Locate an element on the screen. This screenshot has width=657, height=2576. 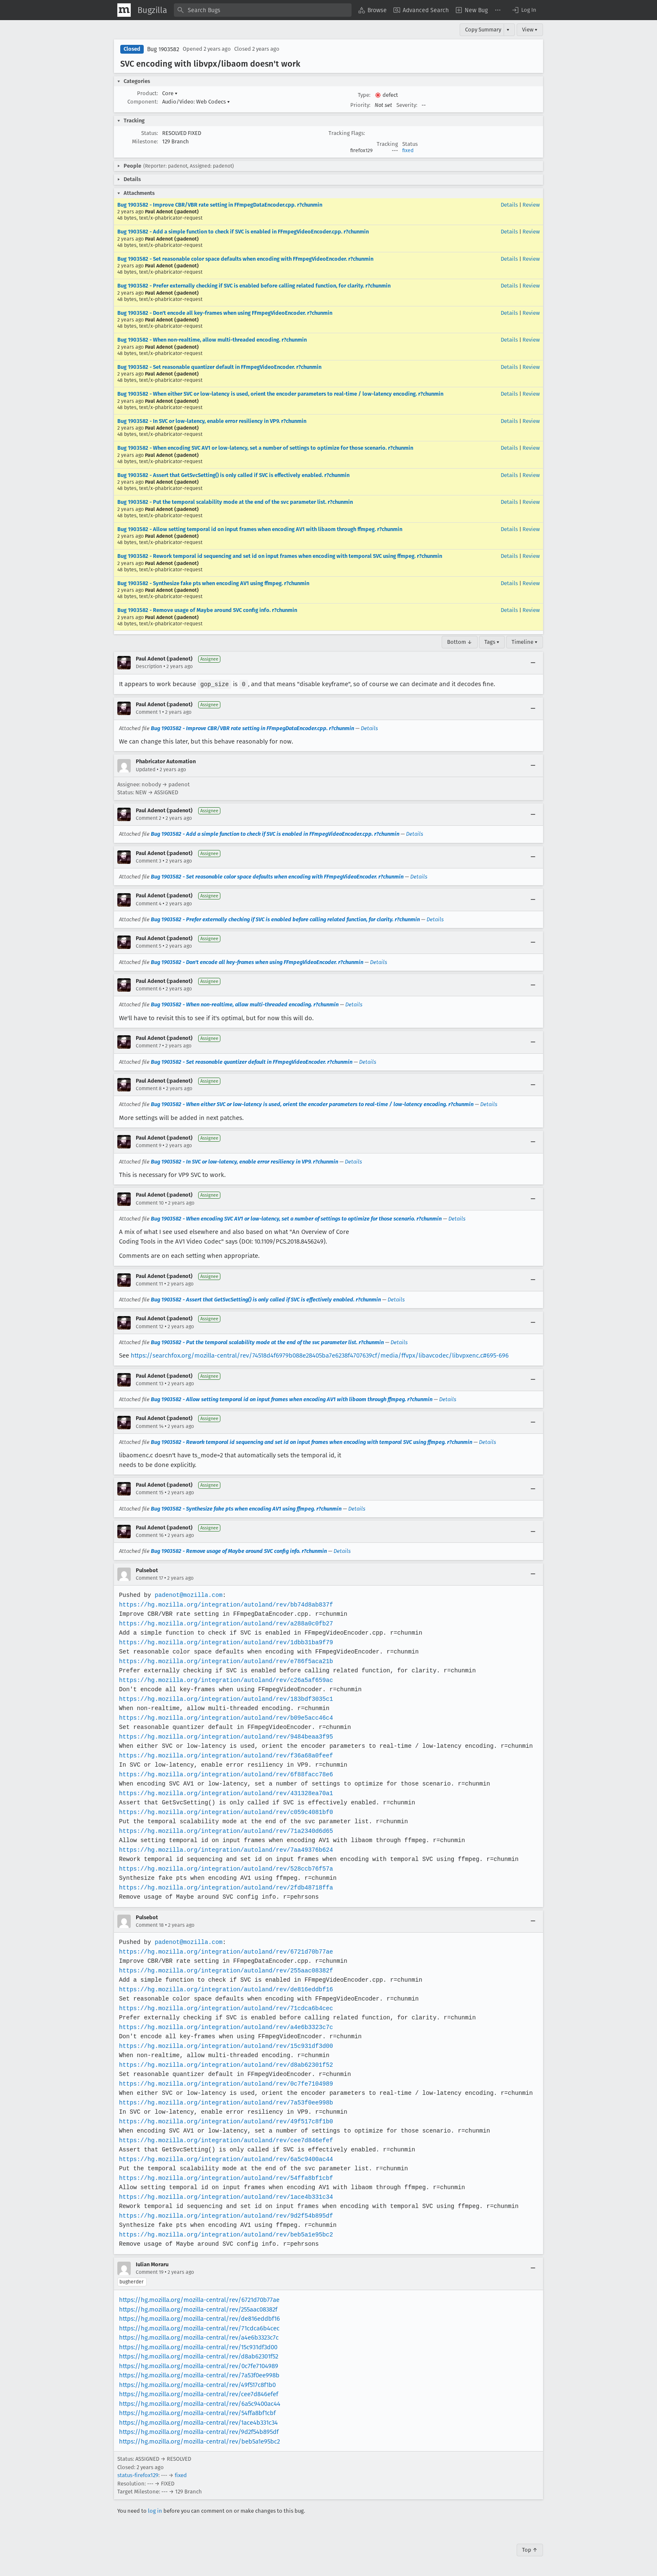
Bug 1903582 - Remove usage of Maybe around SVC config info. r?chunmin is located at coordinates (207, 610).